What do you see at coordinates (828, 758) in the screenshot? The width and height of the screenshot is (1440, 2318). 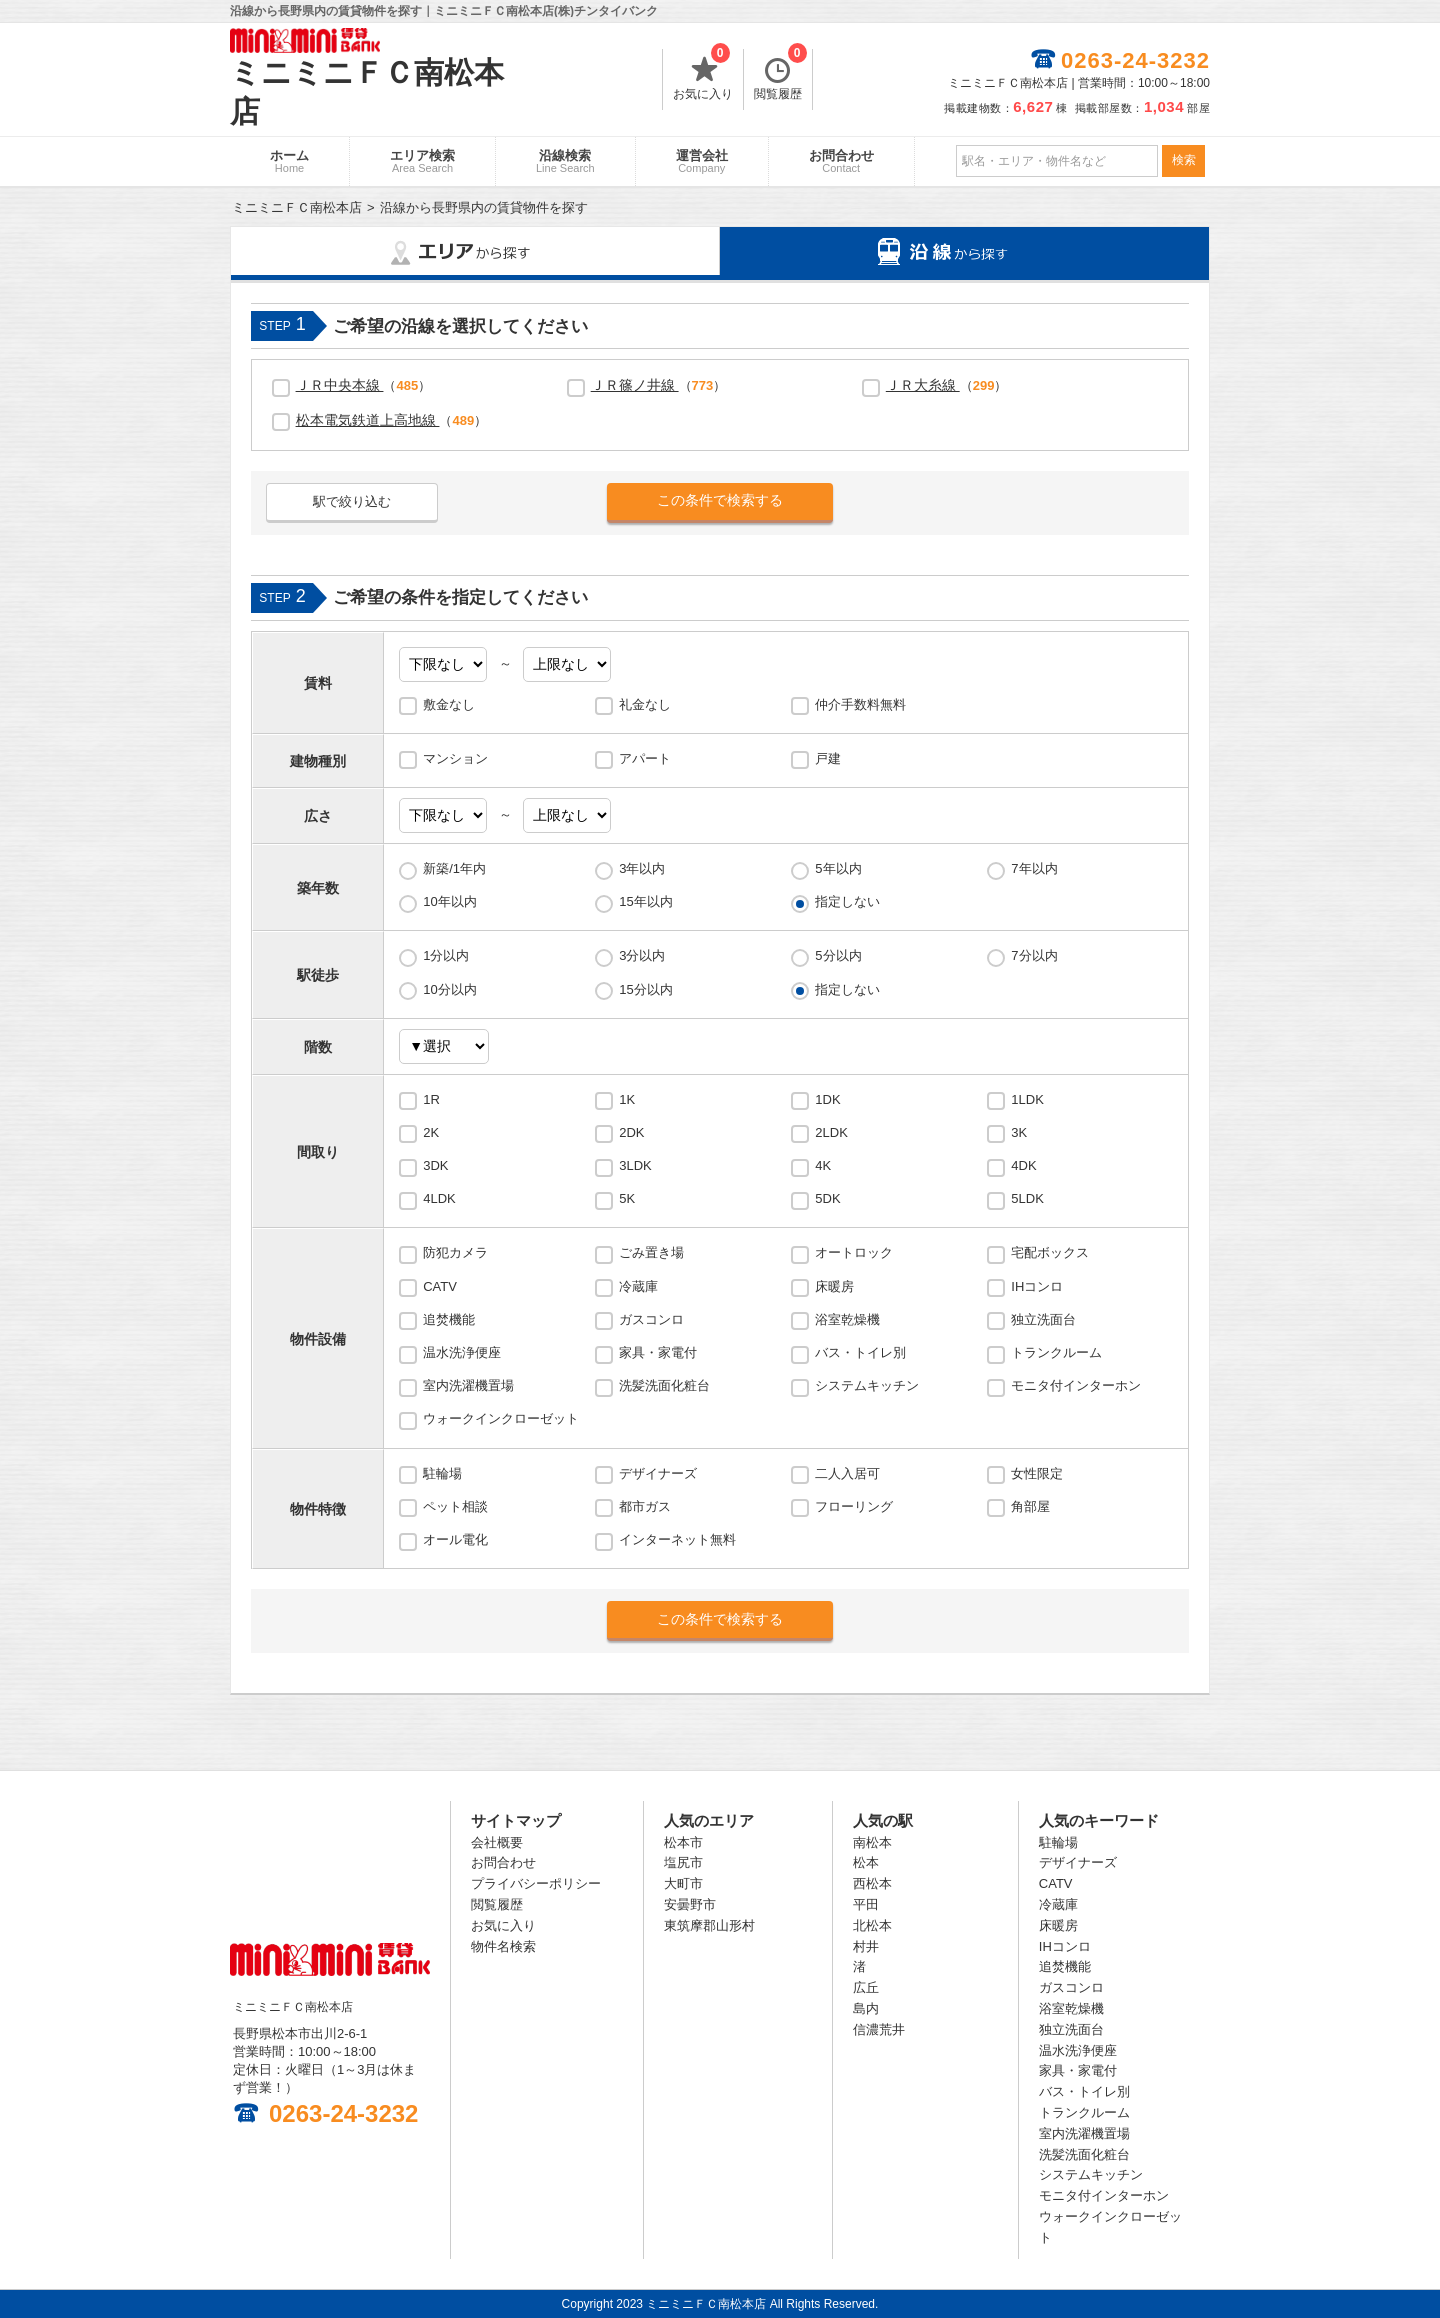 I see `戸建` at bounding box center [828, 758].